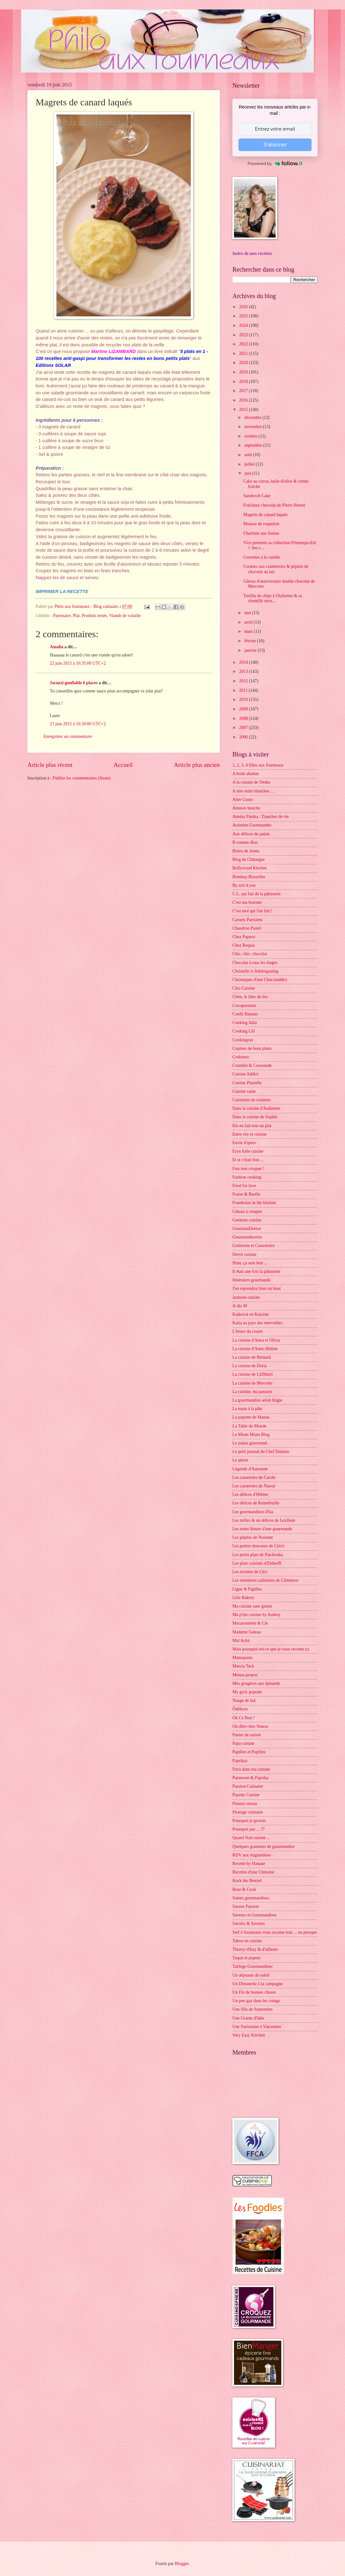  Describe the element at coordinates (247, 1589) in the screenshot. I see `Ligne & Papilles` at that location.